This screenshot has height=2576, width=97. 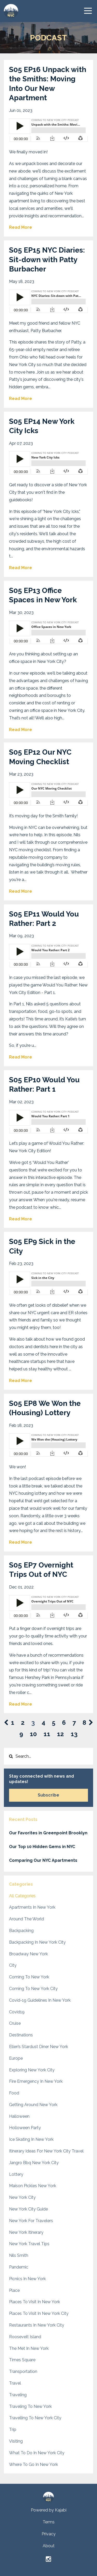 What do you see at coordinates (29, 2243) in the screenshot?
I see `new york travel tips` at bounding box center [29, 2243].